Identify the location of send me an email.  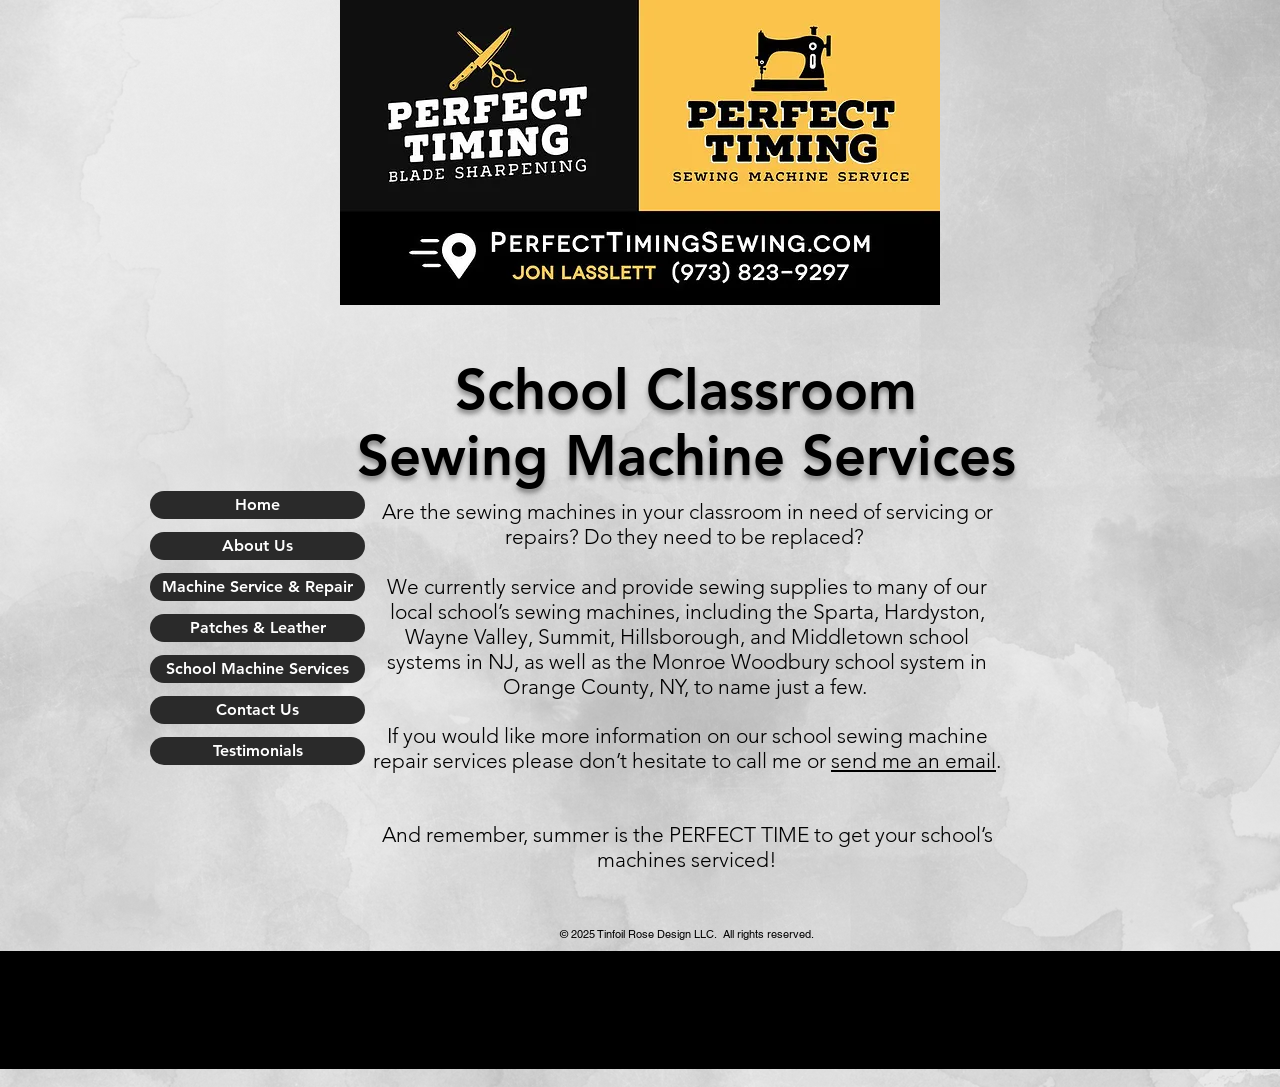
(913, 760).